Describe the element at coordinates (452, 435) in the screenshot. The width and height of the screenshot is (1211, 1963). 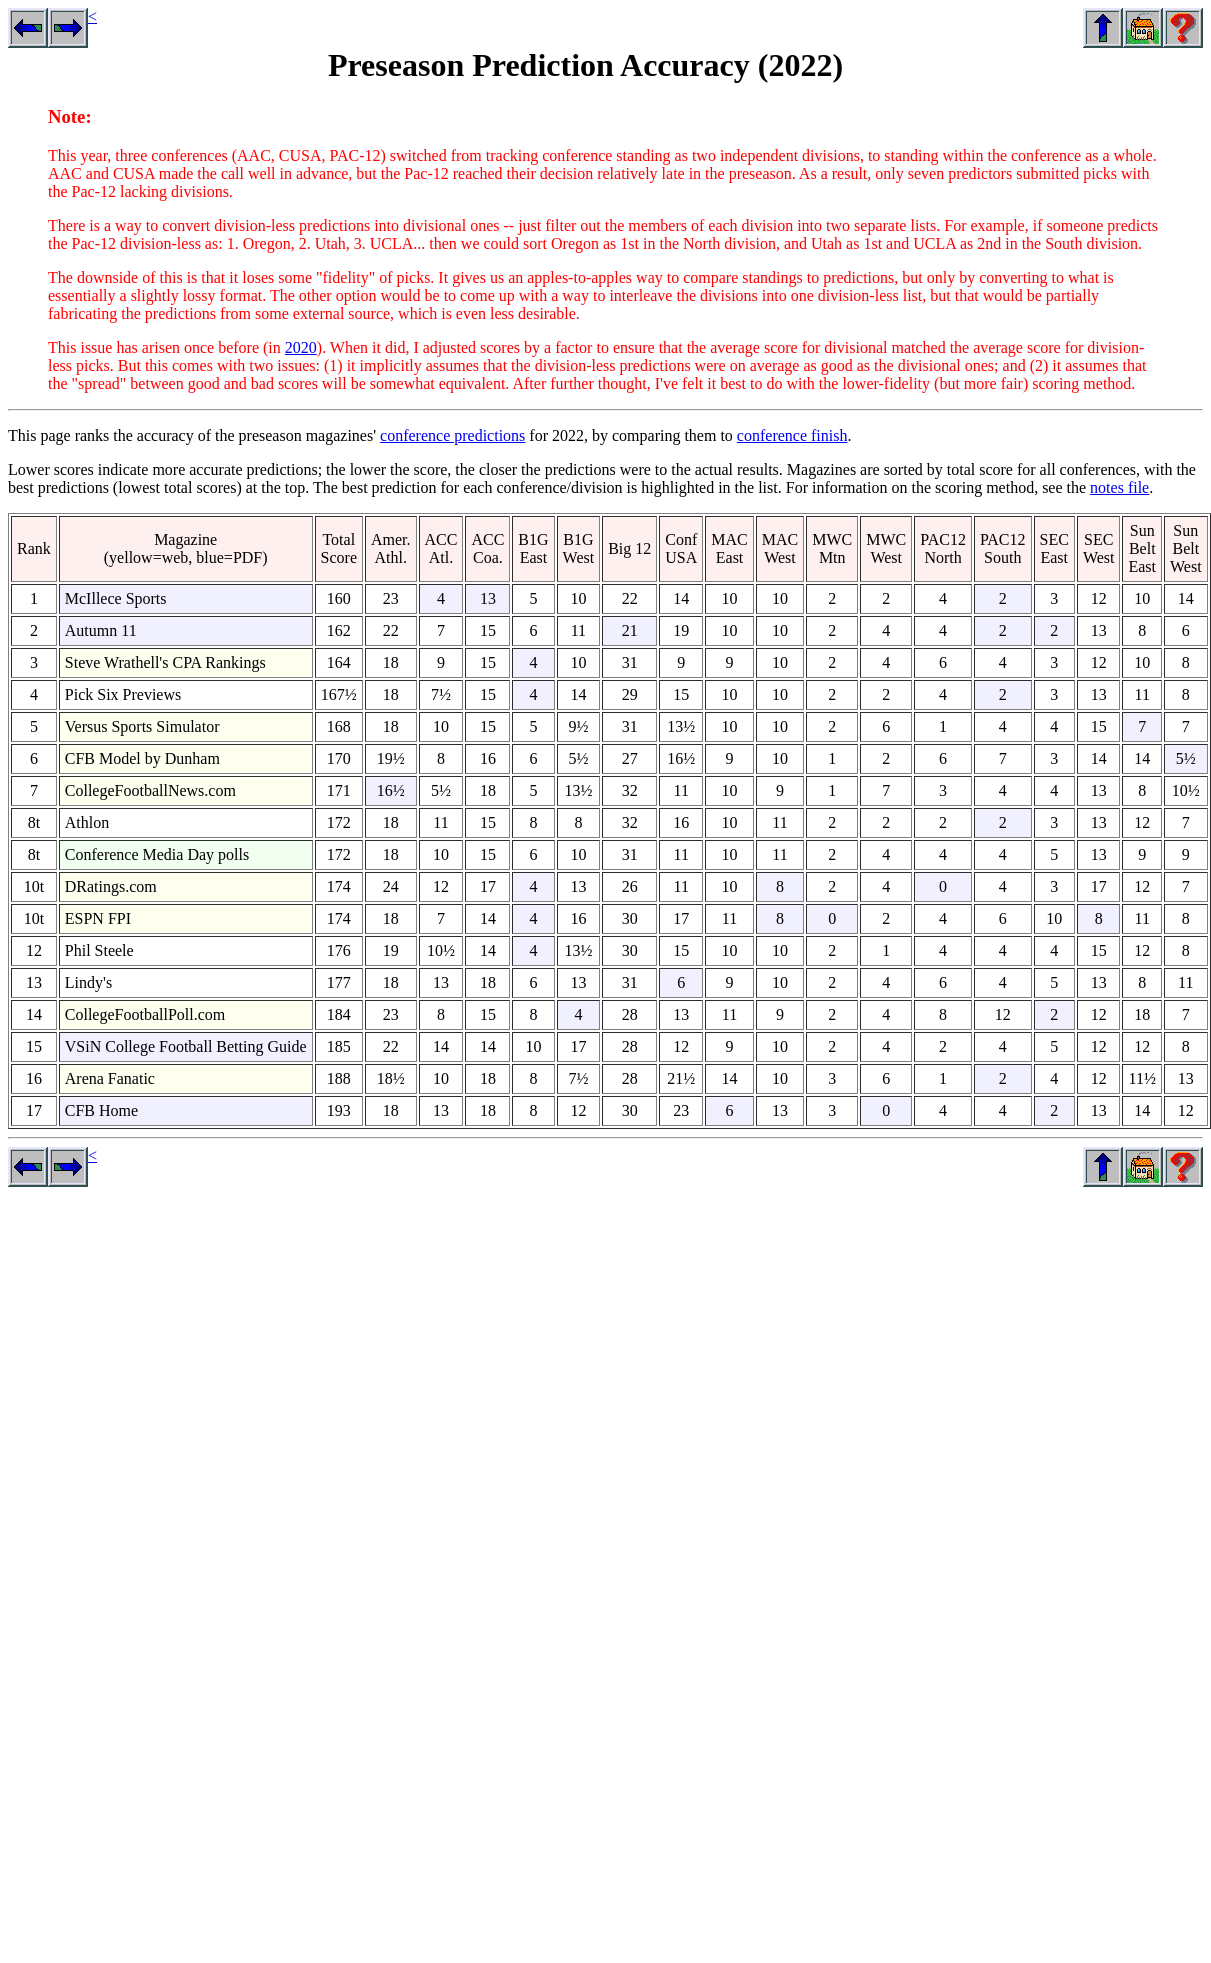
I see `conference predictions` at that location.